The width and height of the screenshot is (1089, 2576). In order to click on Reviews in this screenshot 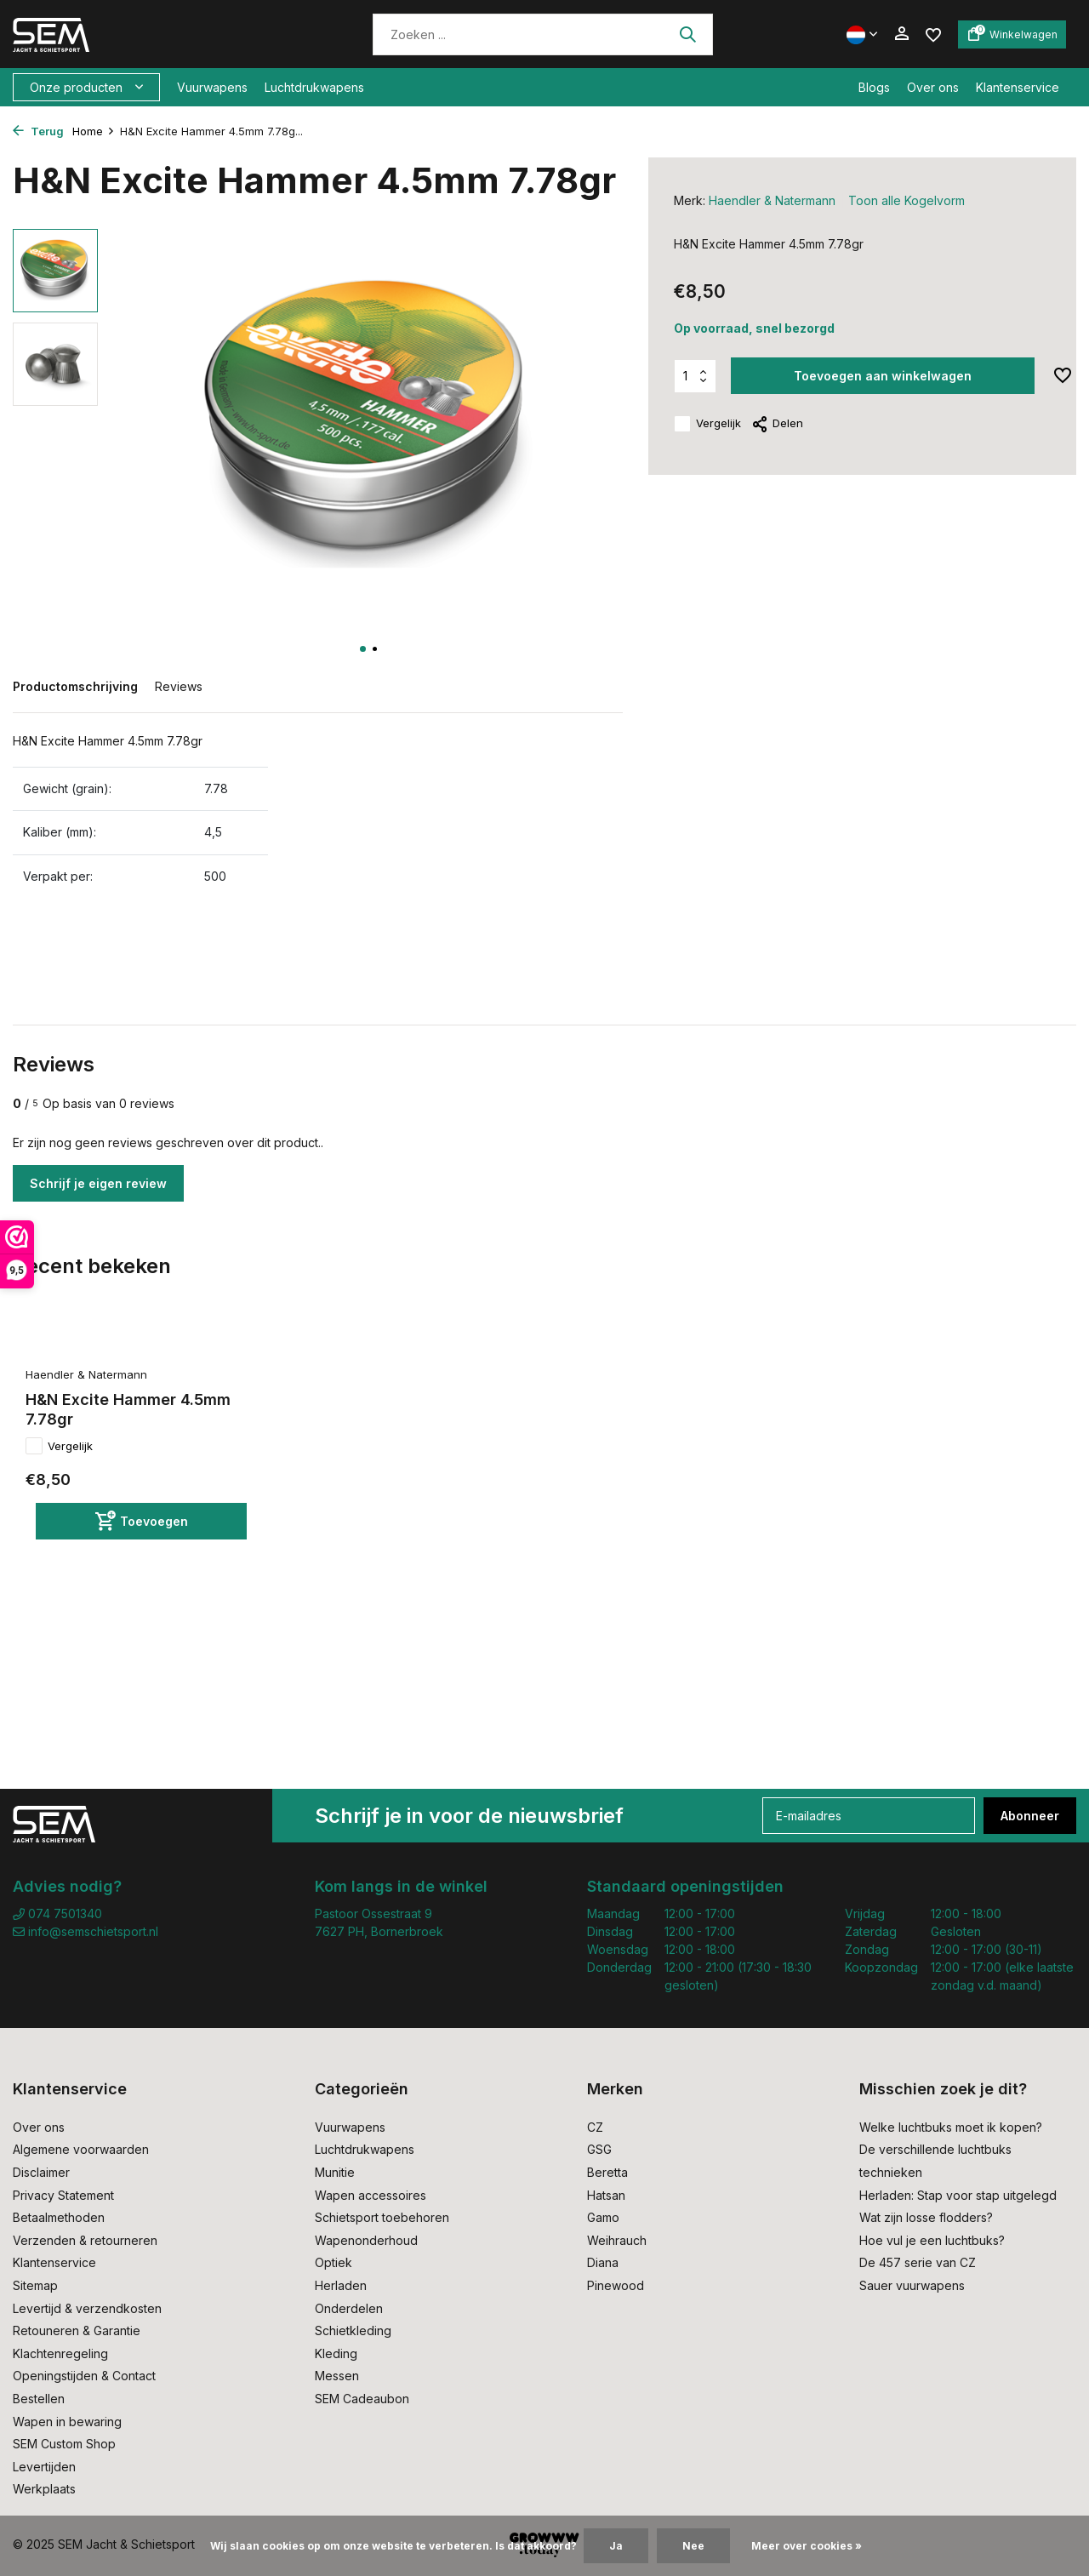, I will do `click(178, 686)`.